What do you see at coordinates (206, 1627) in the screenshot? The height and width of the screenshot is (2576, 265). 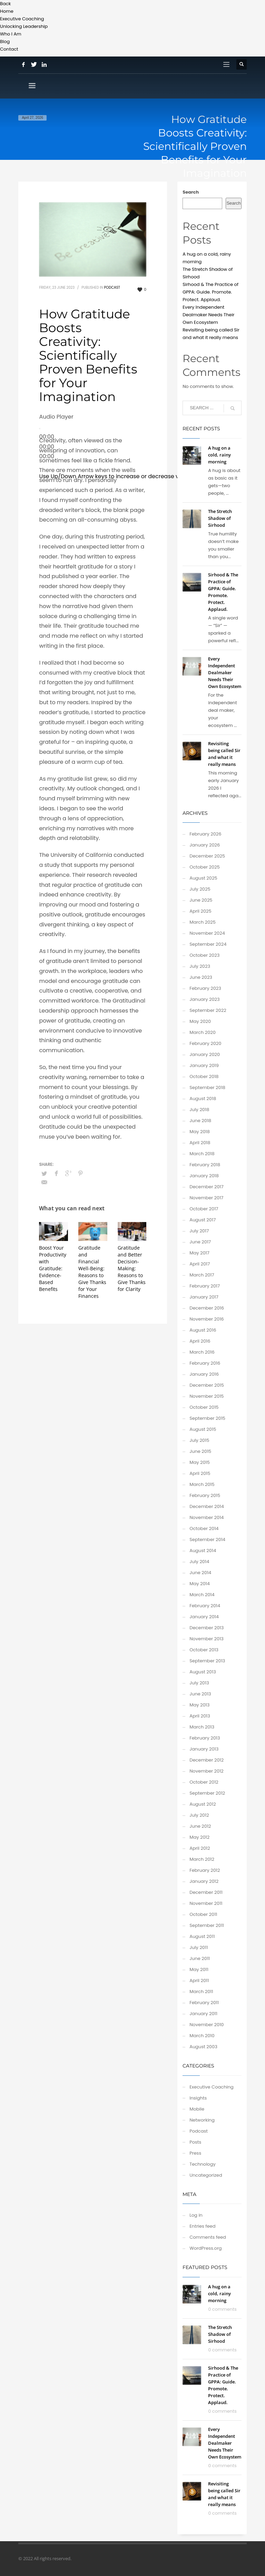 I see `December 2013` at bounding box center [206, 1627].